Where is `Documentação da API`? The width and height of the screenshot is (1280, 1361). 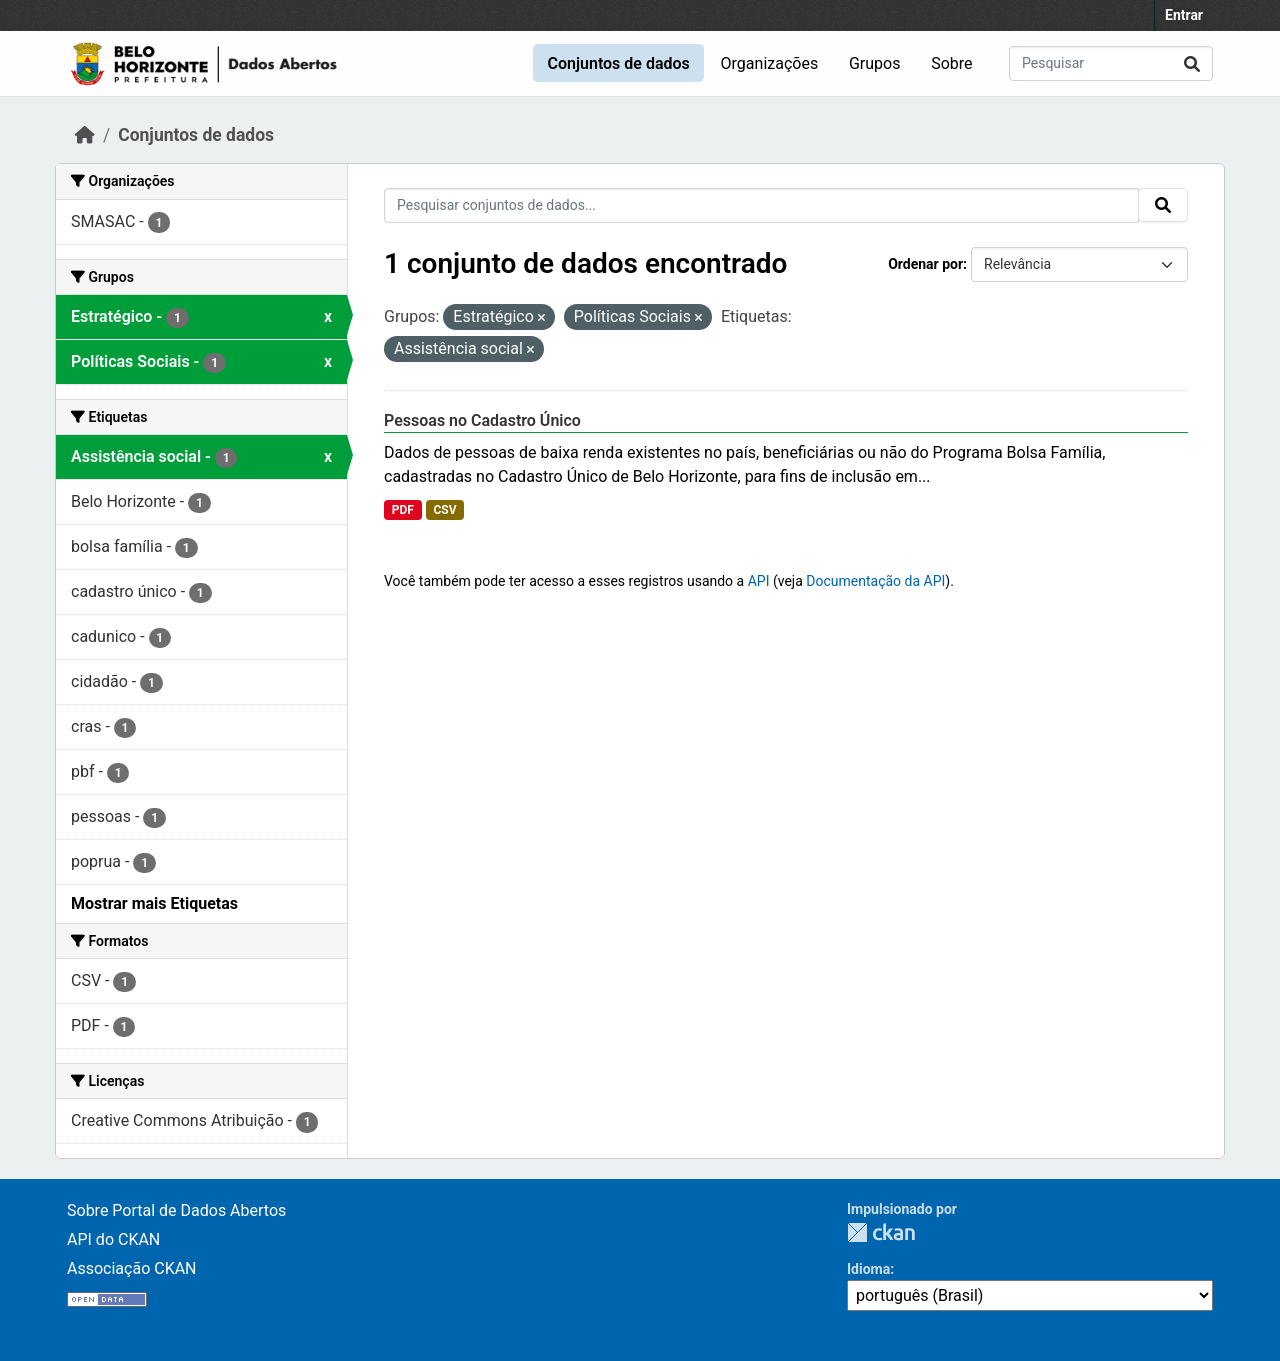 Documentação da API is located at coordinates (875, 581).